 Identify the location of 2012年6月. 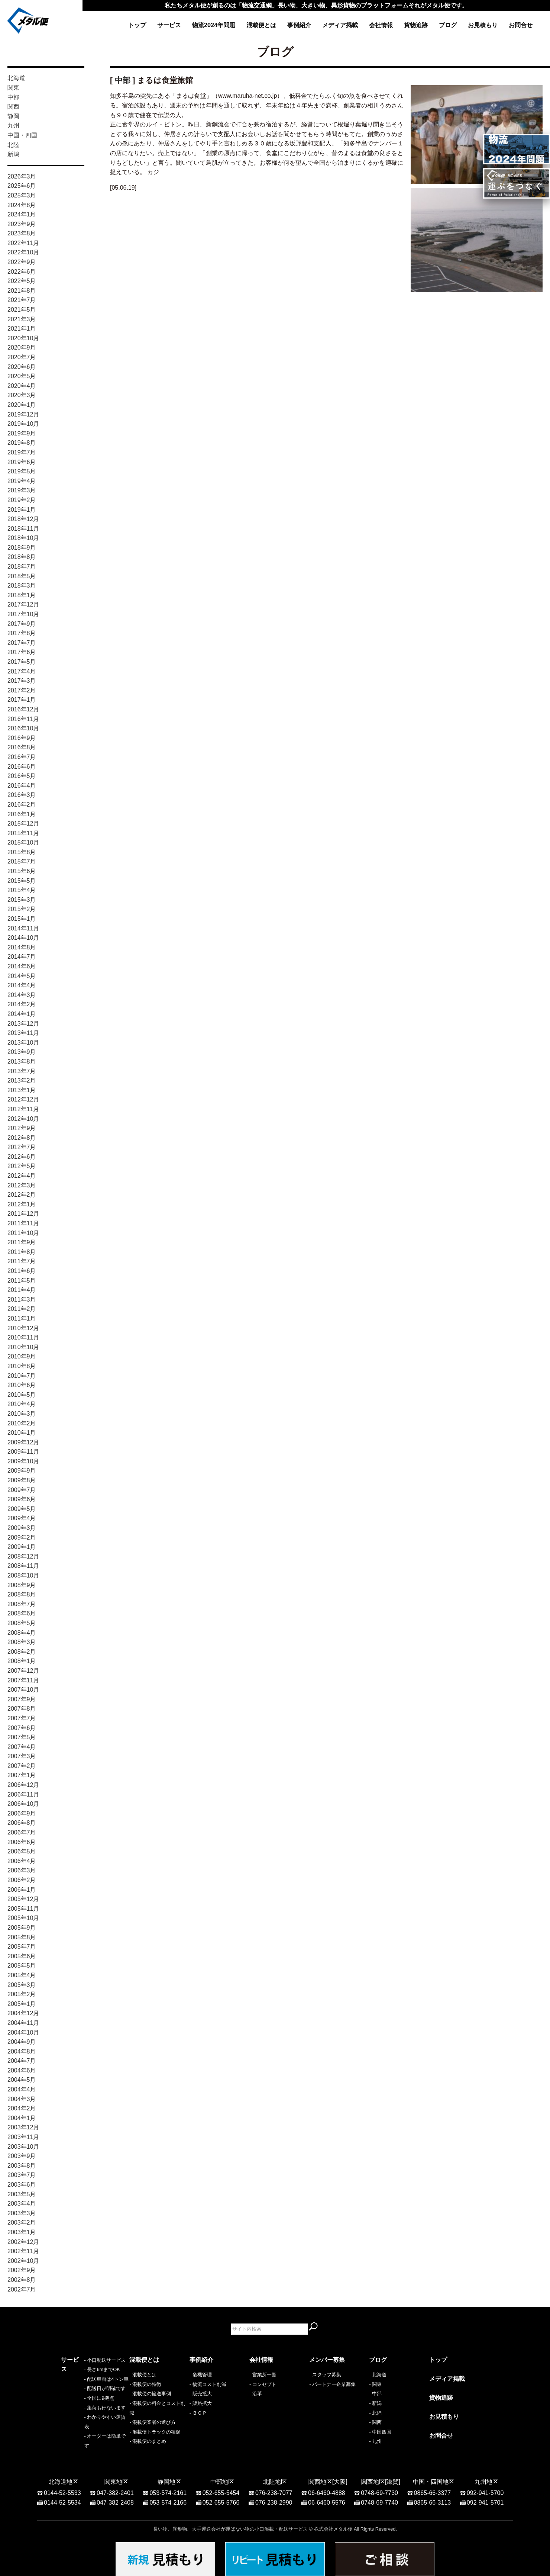
(21, 1157).